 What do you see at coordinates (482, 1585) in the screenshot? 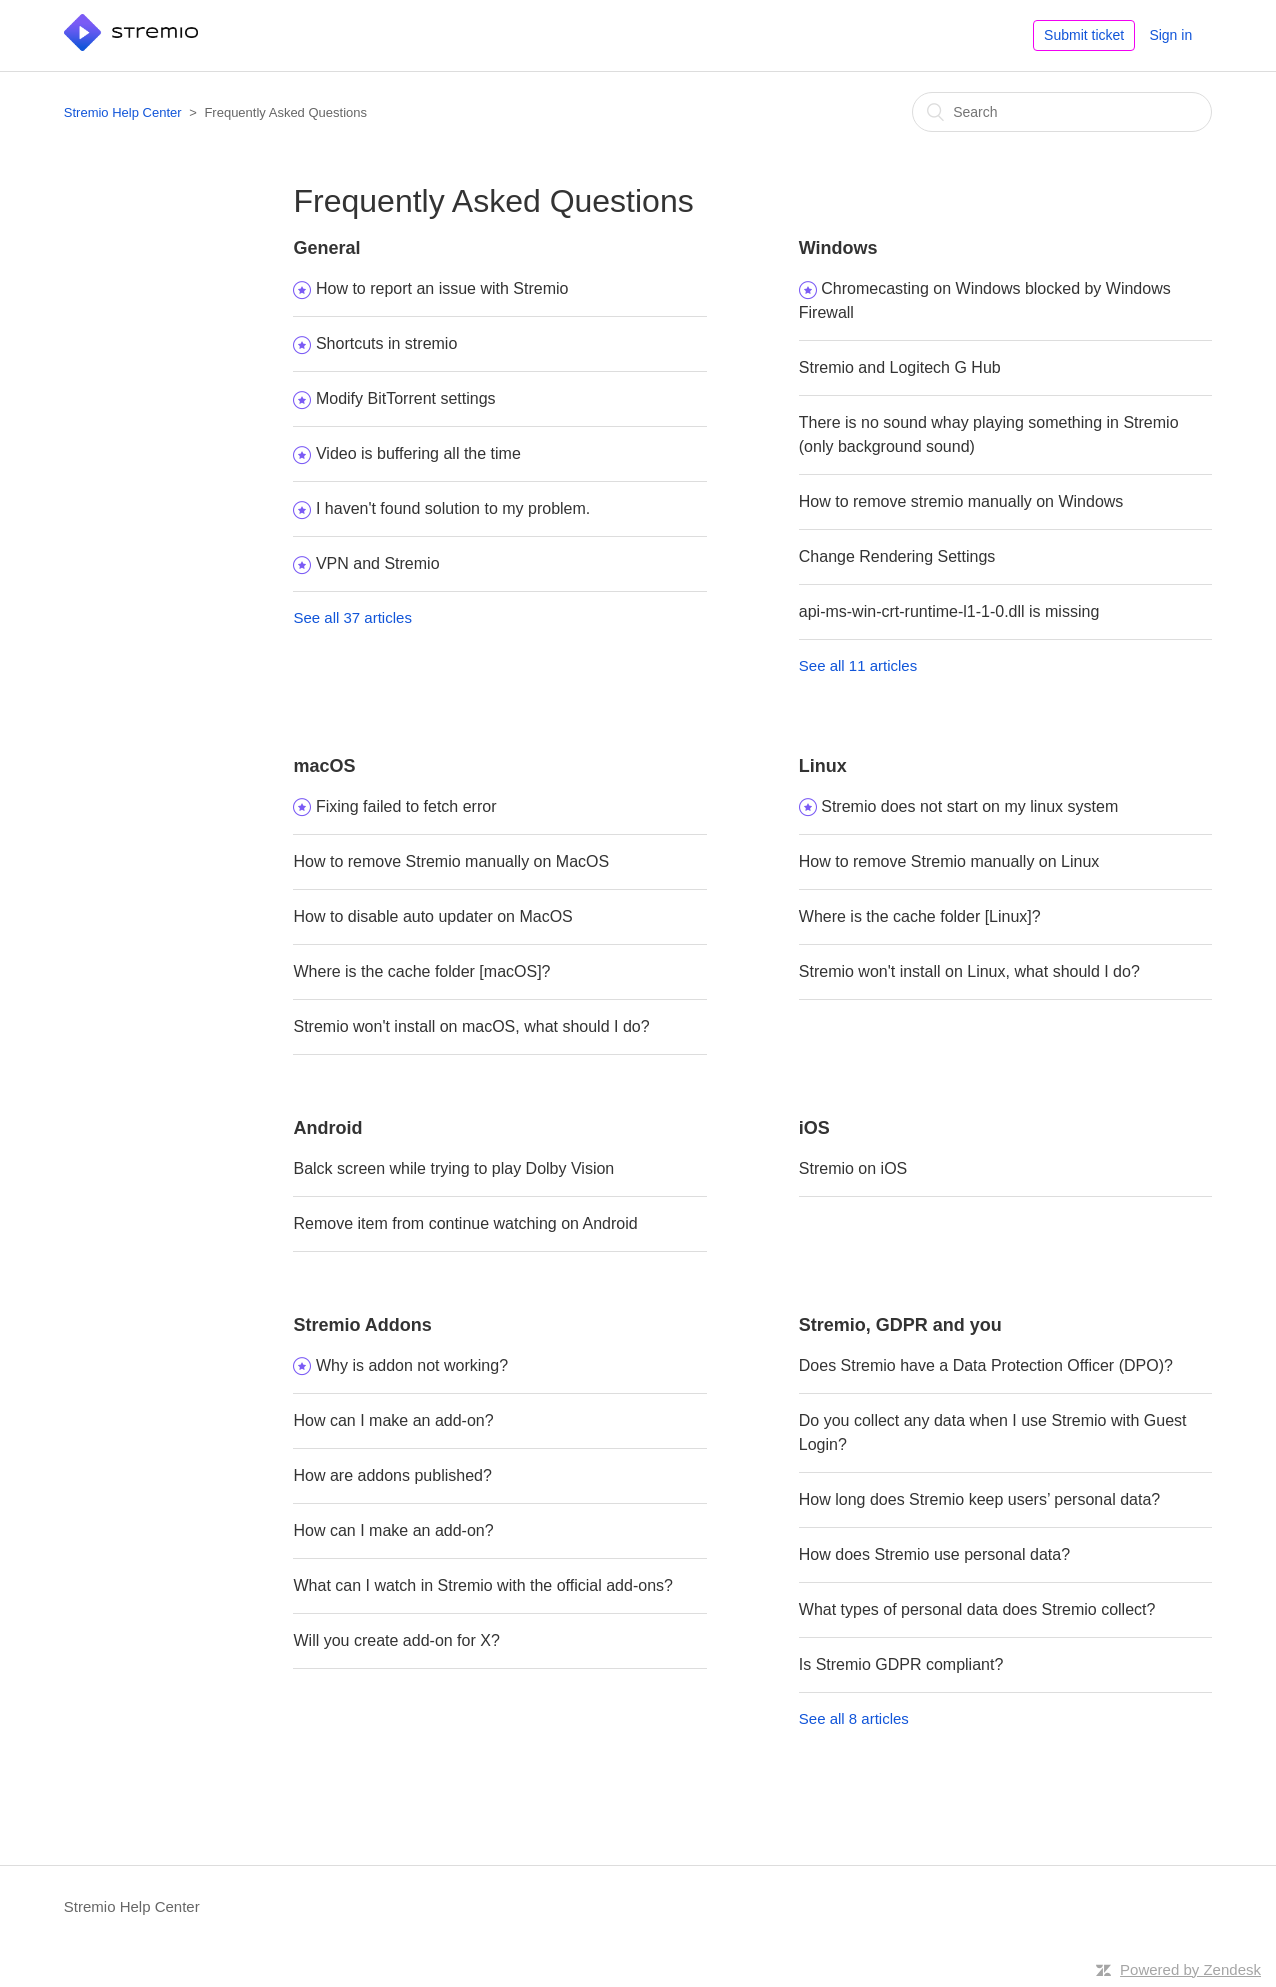
I see `What can I watch in Stremio with the official add-ons?` at bounding box center [482, 1585].